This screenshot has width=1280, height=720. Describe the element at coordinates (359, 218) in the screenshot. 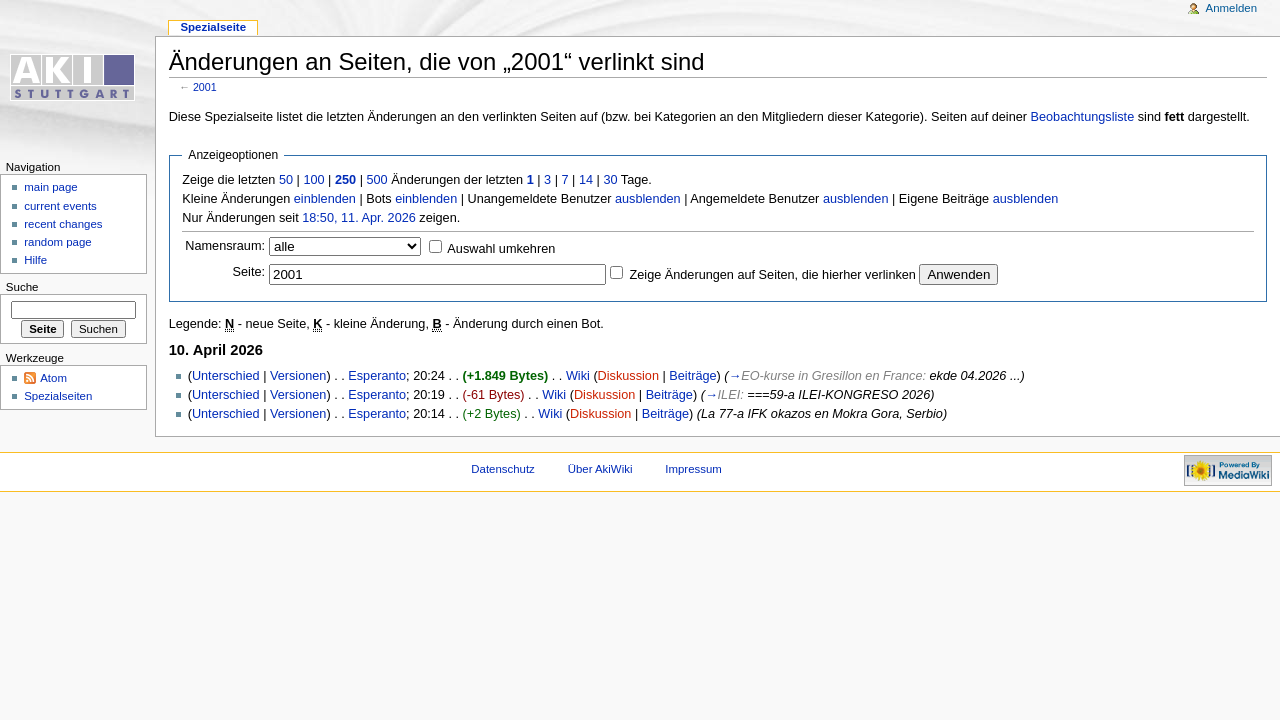

I see `18:50, 11. Apr. 2026` at that location.